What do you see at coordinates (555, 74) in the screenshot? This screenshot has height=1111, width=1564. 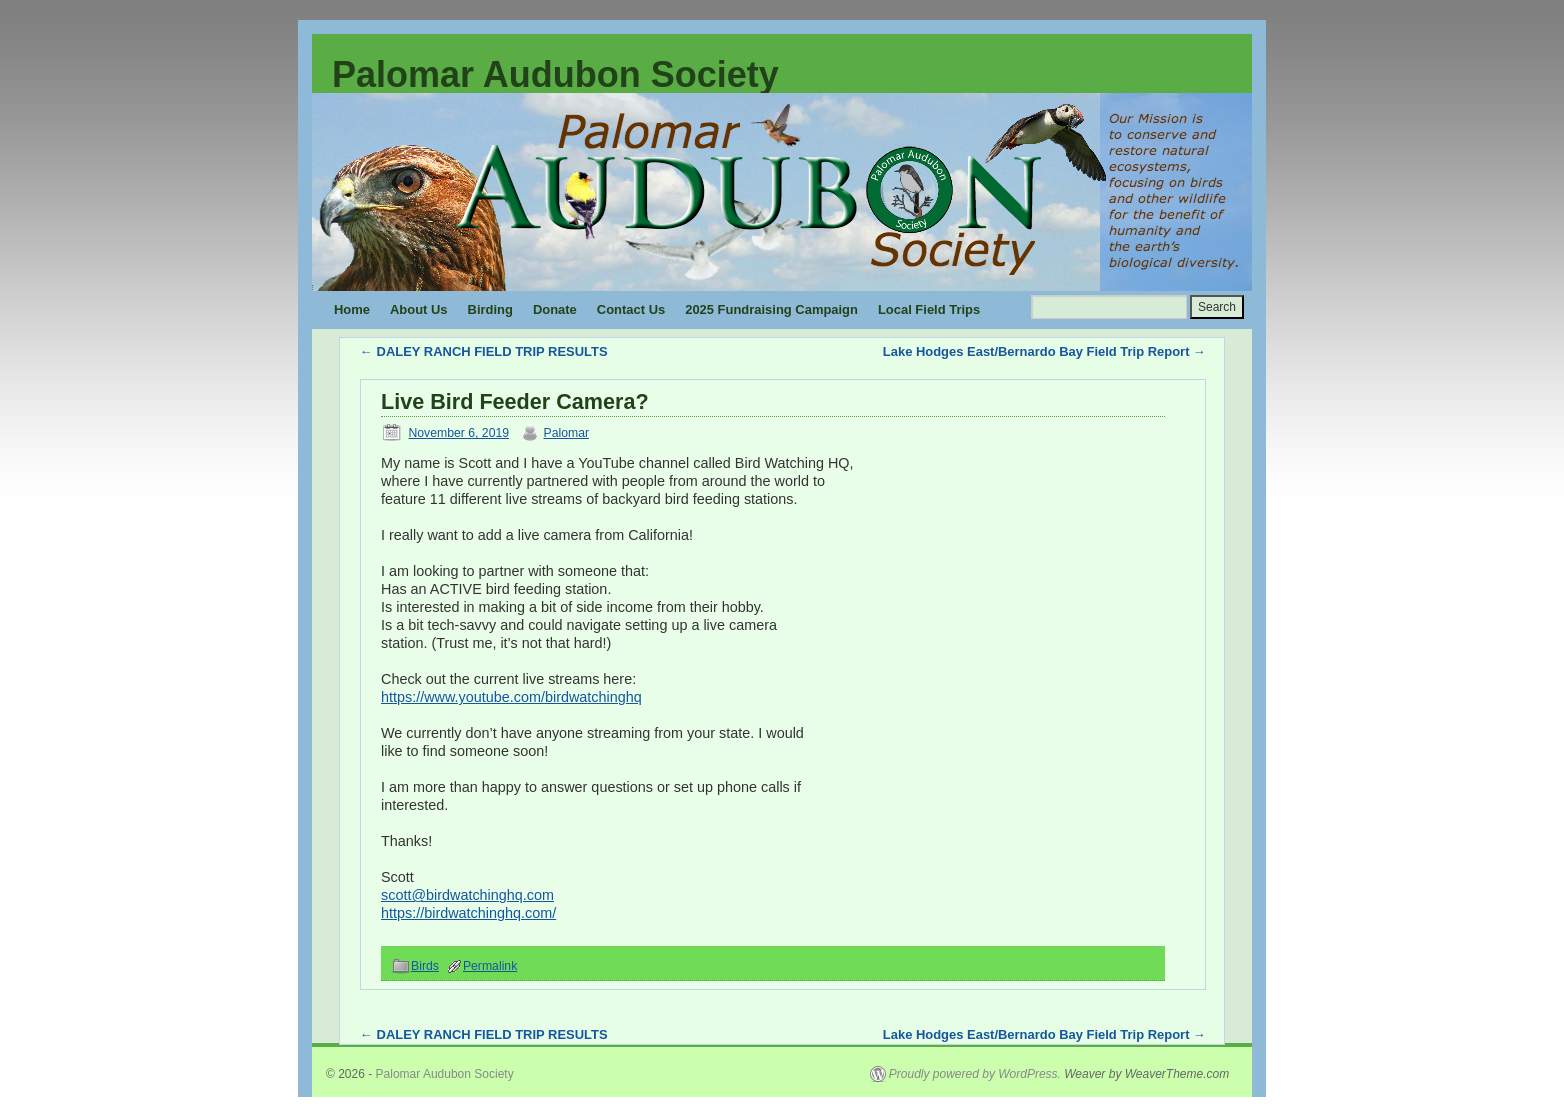 I see `Palomar Audubon Society` at bounding box center [555, 74].